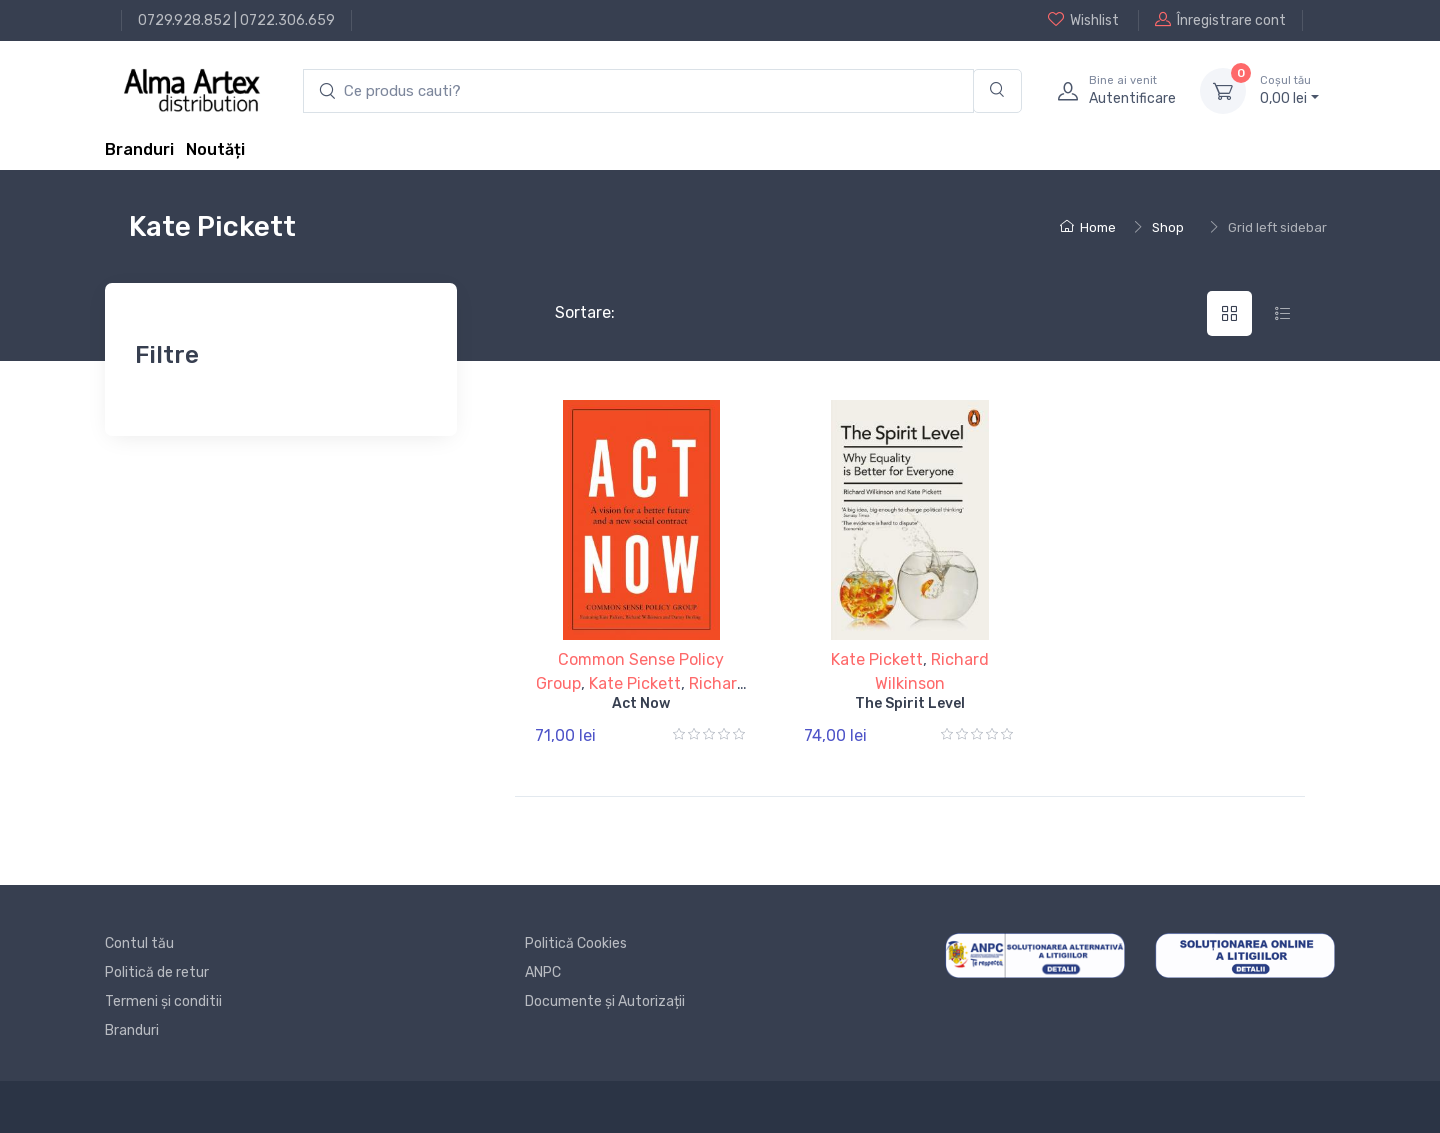 This screenshot has height=1133, width=1440. Describe the element at coordinates (1088, 227) in the screenshot. I see `Home` at that location.